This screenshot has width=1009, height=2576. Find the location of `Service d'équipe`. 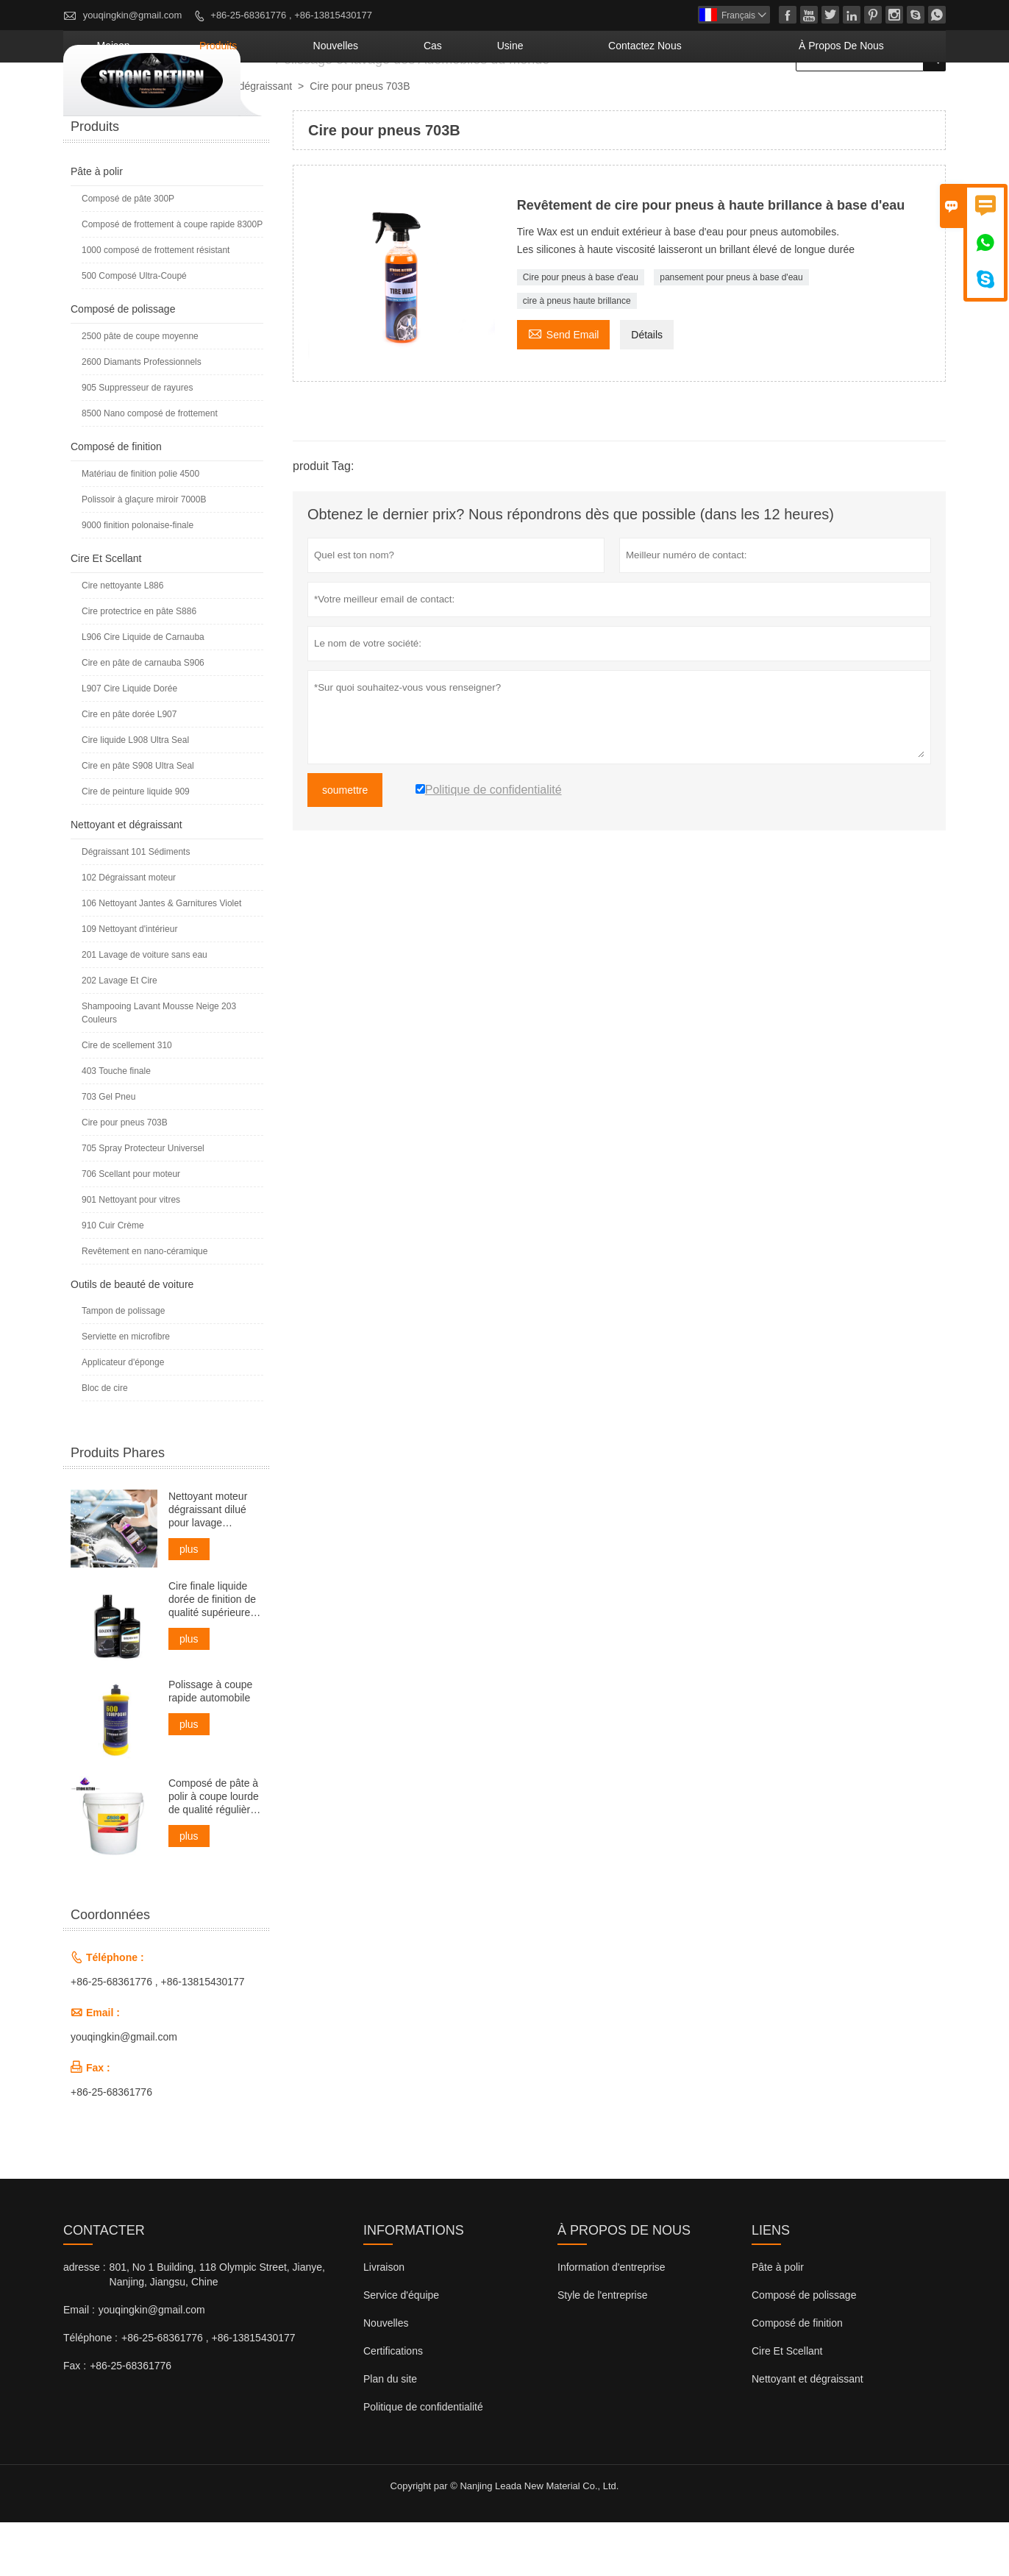

Service d'équipe is located at coordinates (401, 2349).